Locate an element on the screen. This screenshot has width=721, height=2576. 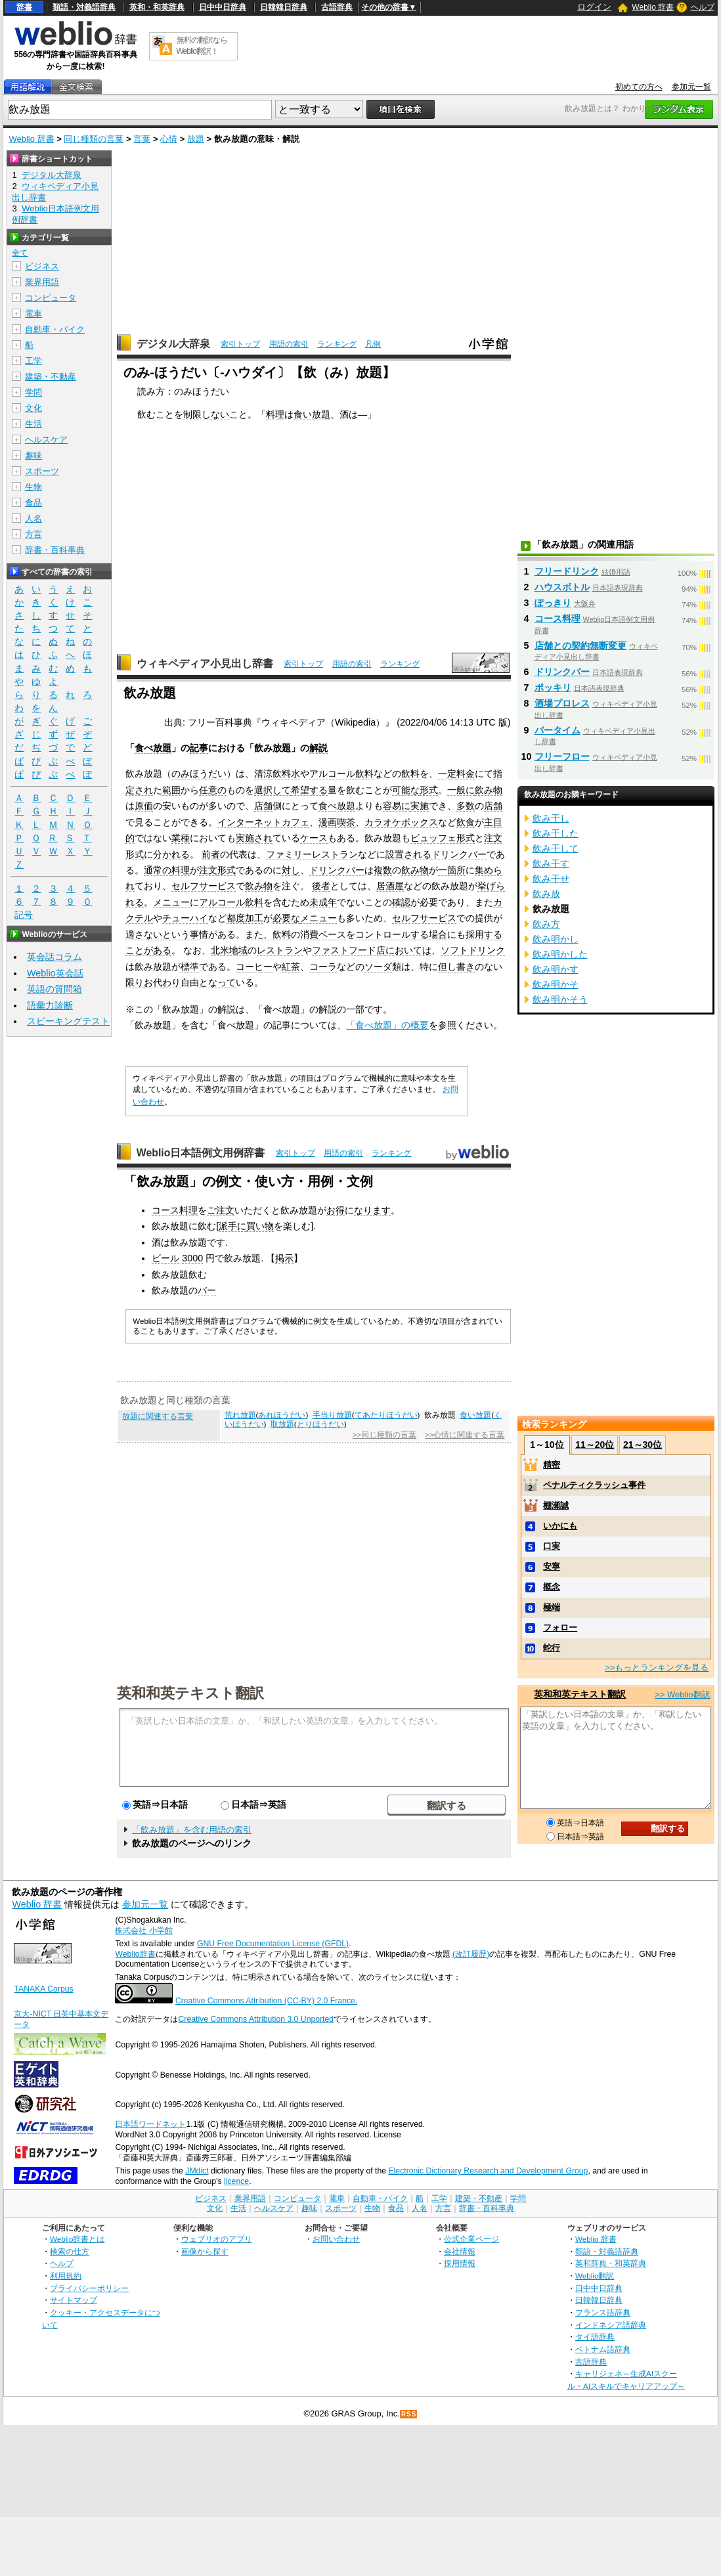
てあたりほうだい is located at coordinates (386, 1415).